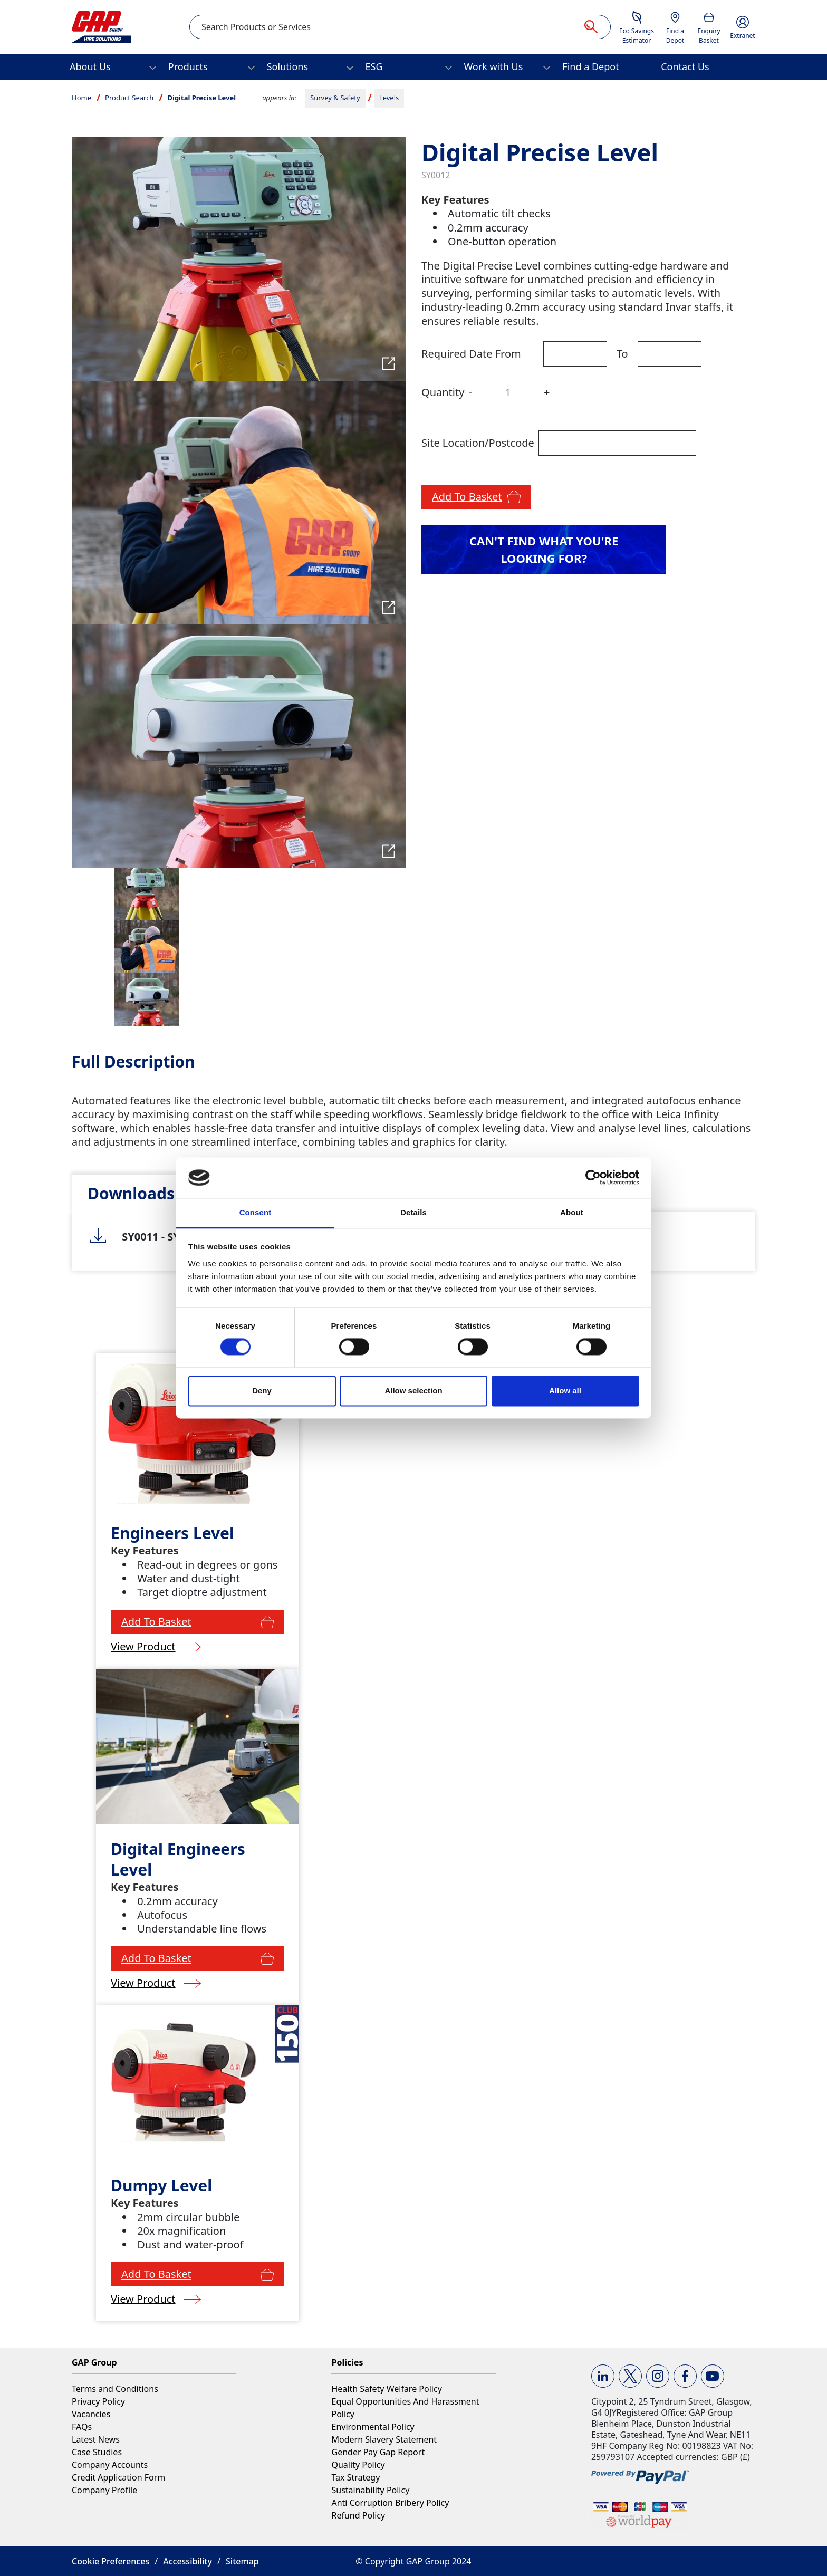 This screenshot has height=2576, width=827. Describe the element at coordinates (110, 2561) in the screenshot. I see `Cookie Preferences [button]` at that location.